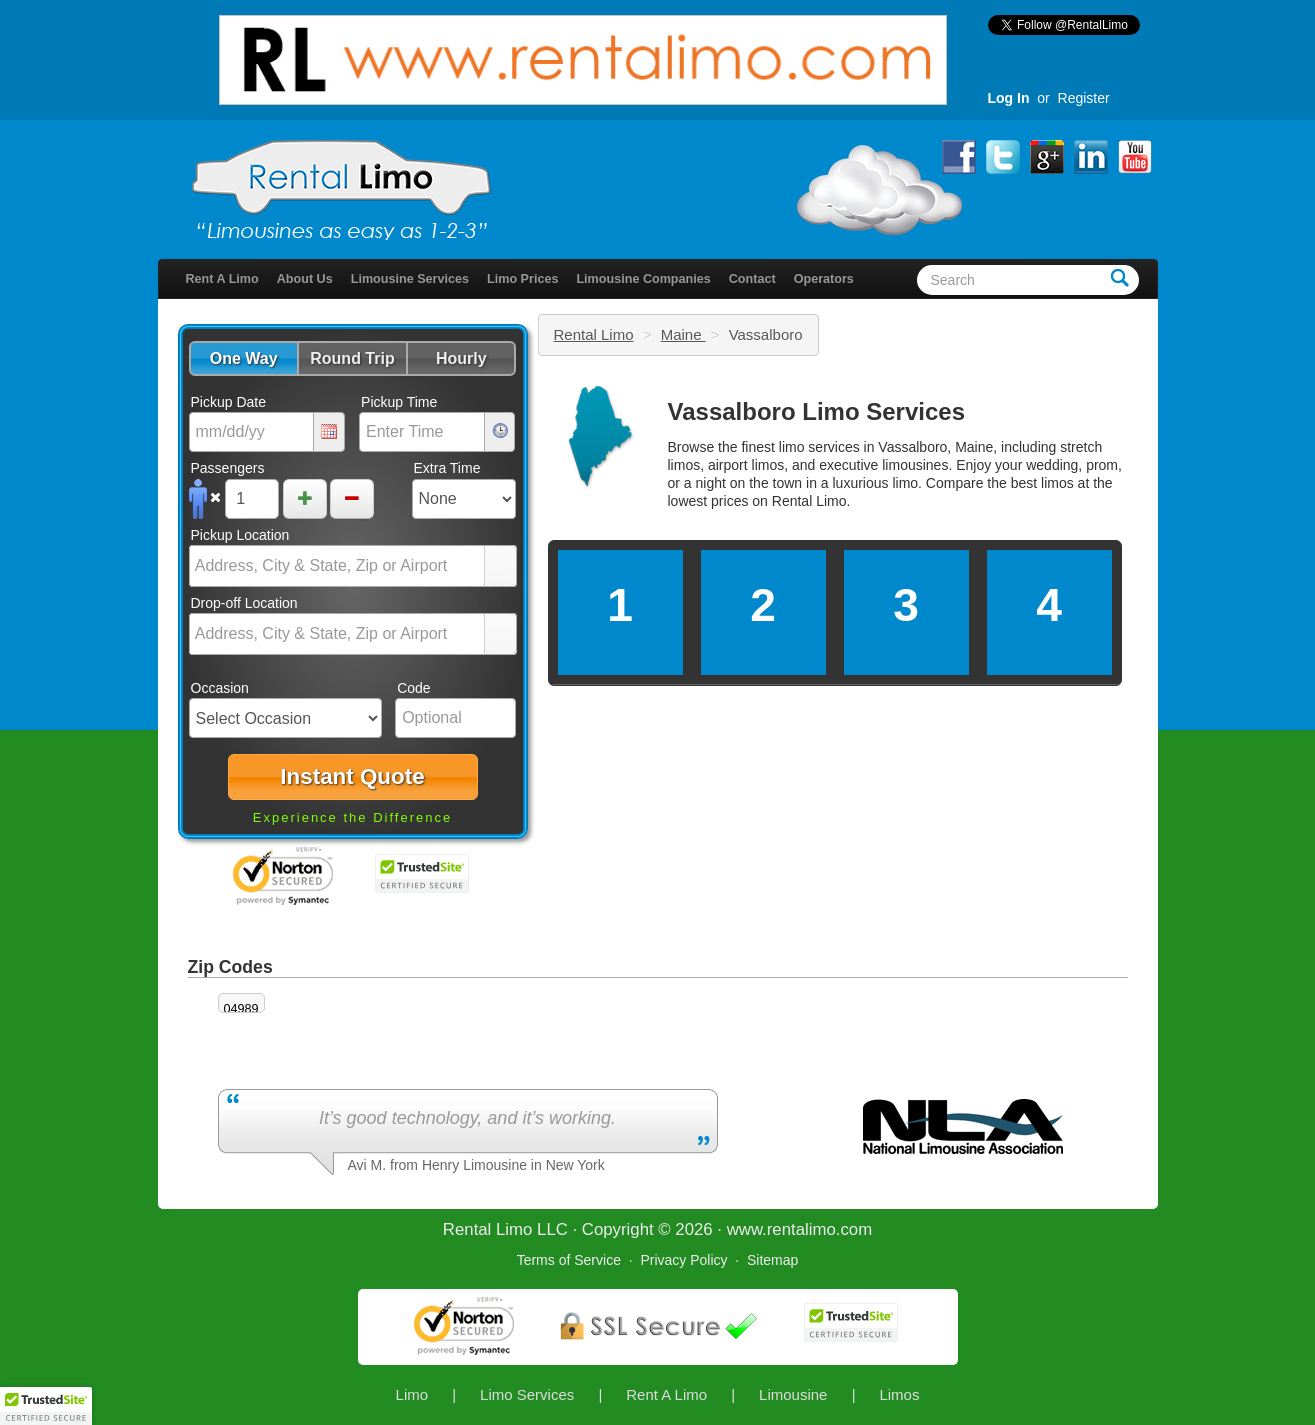 This screenshot has height=1425, width=1315. I want to click on limo services, so click(819, 447).